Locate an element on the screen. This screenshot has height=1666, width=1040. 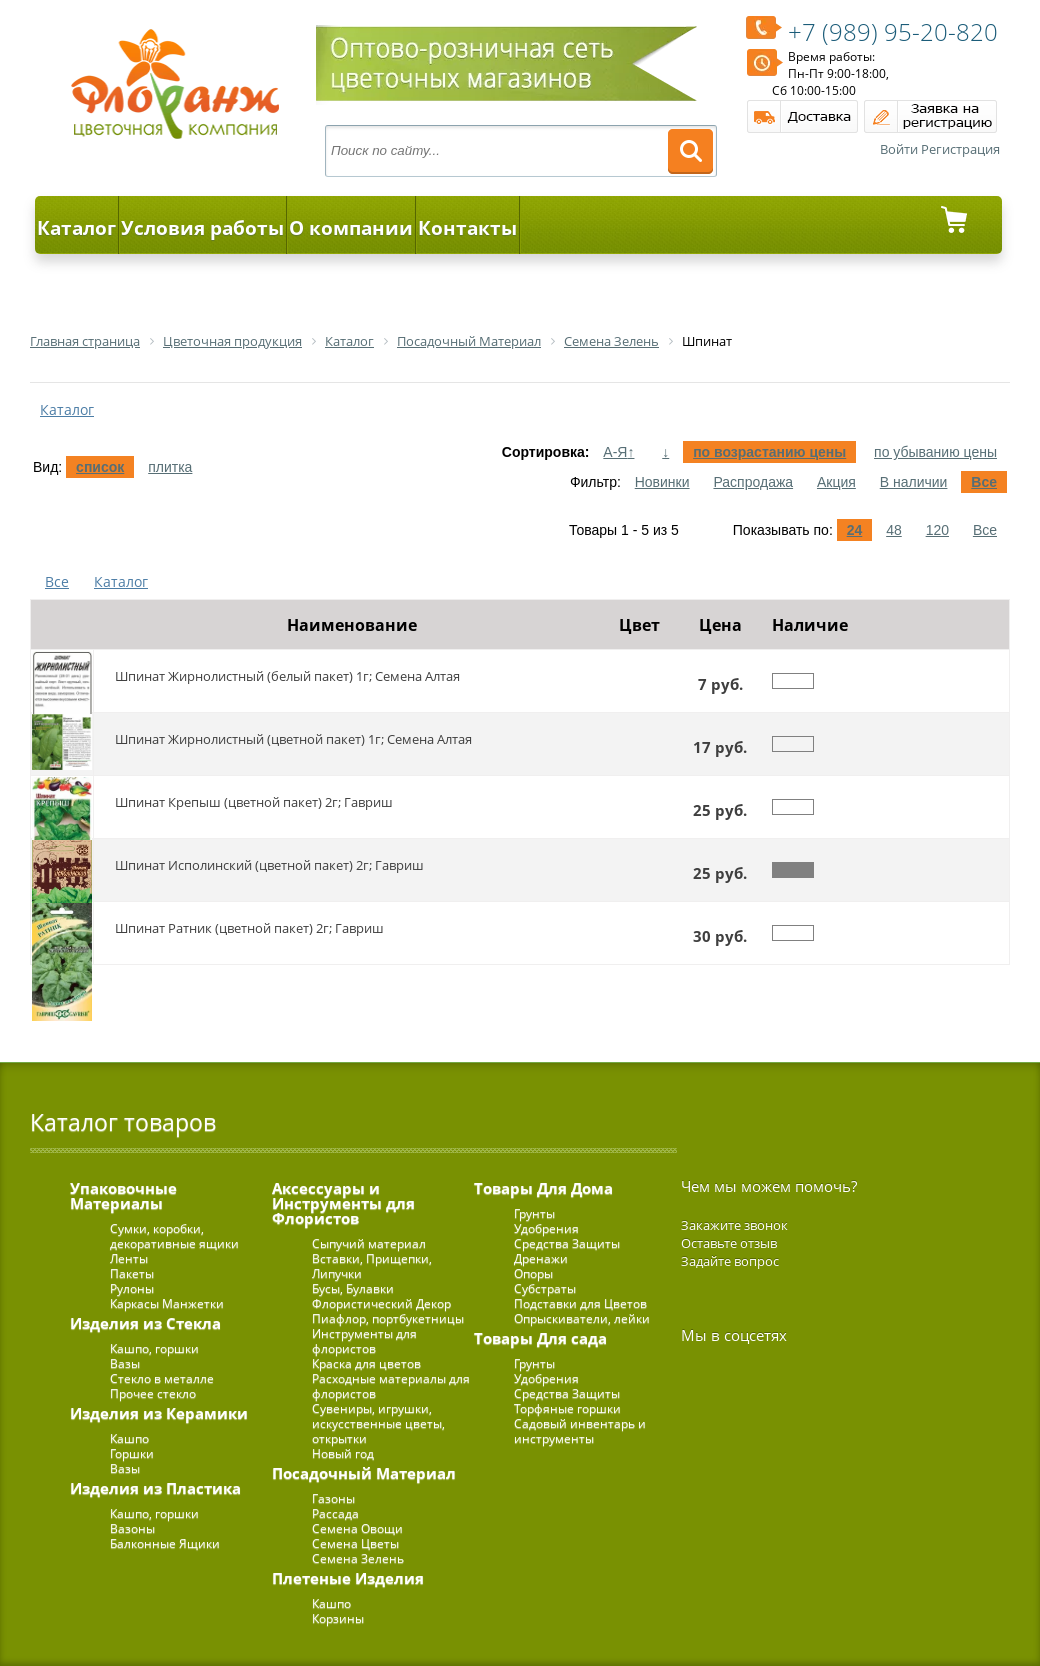
Новинки is located at coordinates (662, 482).